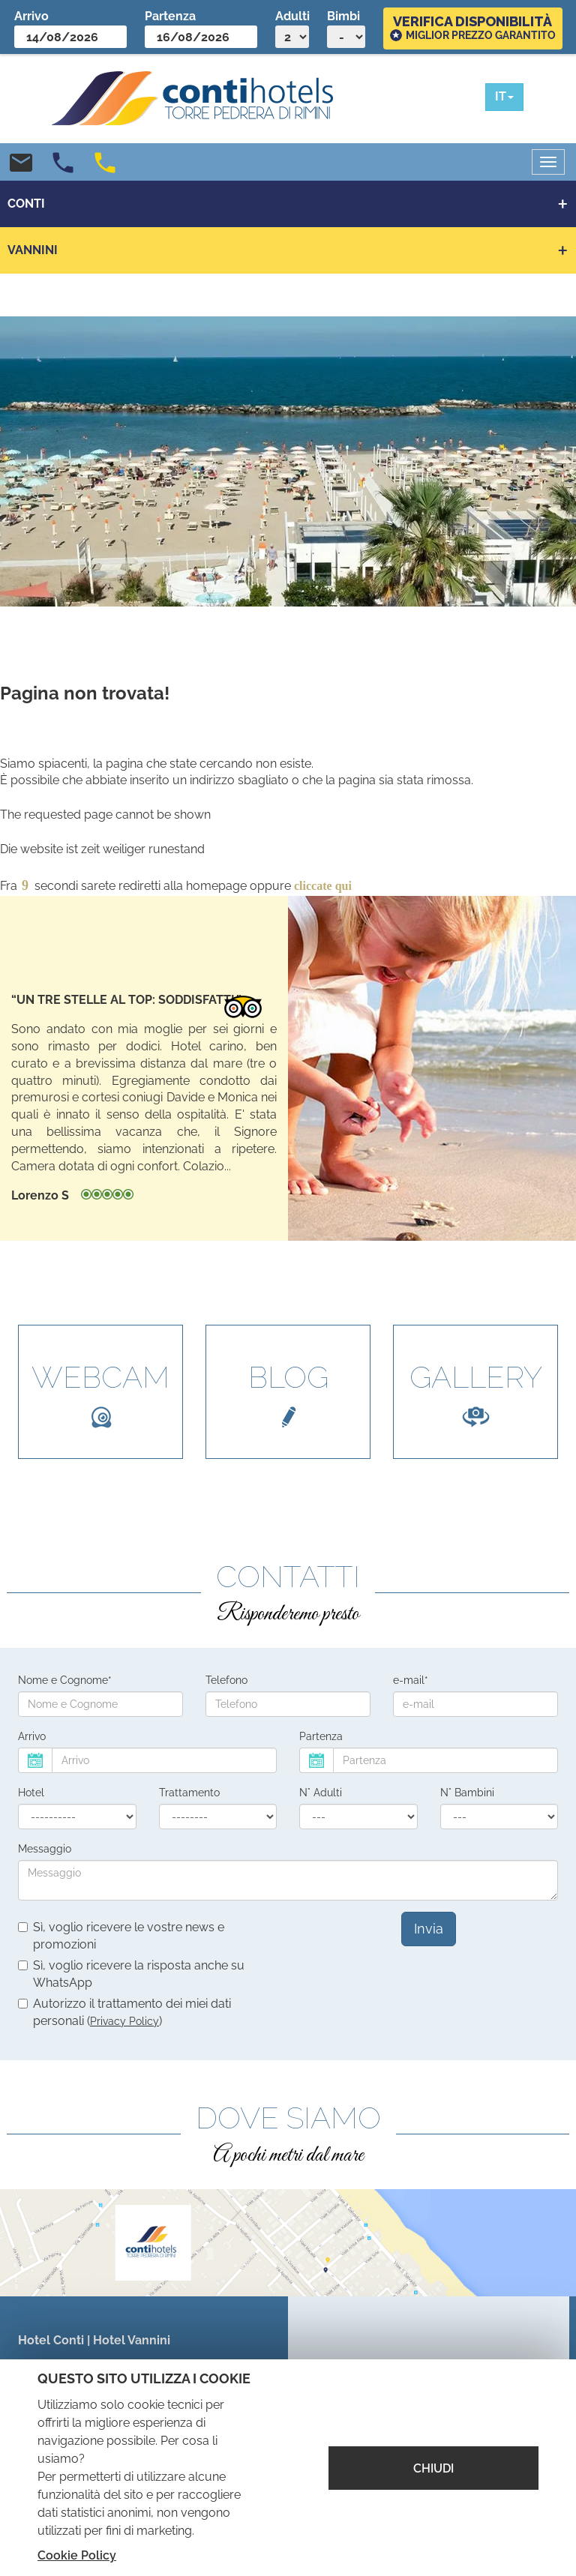 This screenshot has height=2576, width=576. What do you see at coordinates (77, 2555) in the screenshot?
I see `Cookie Policy` at bounding box center [77, 2555].